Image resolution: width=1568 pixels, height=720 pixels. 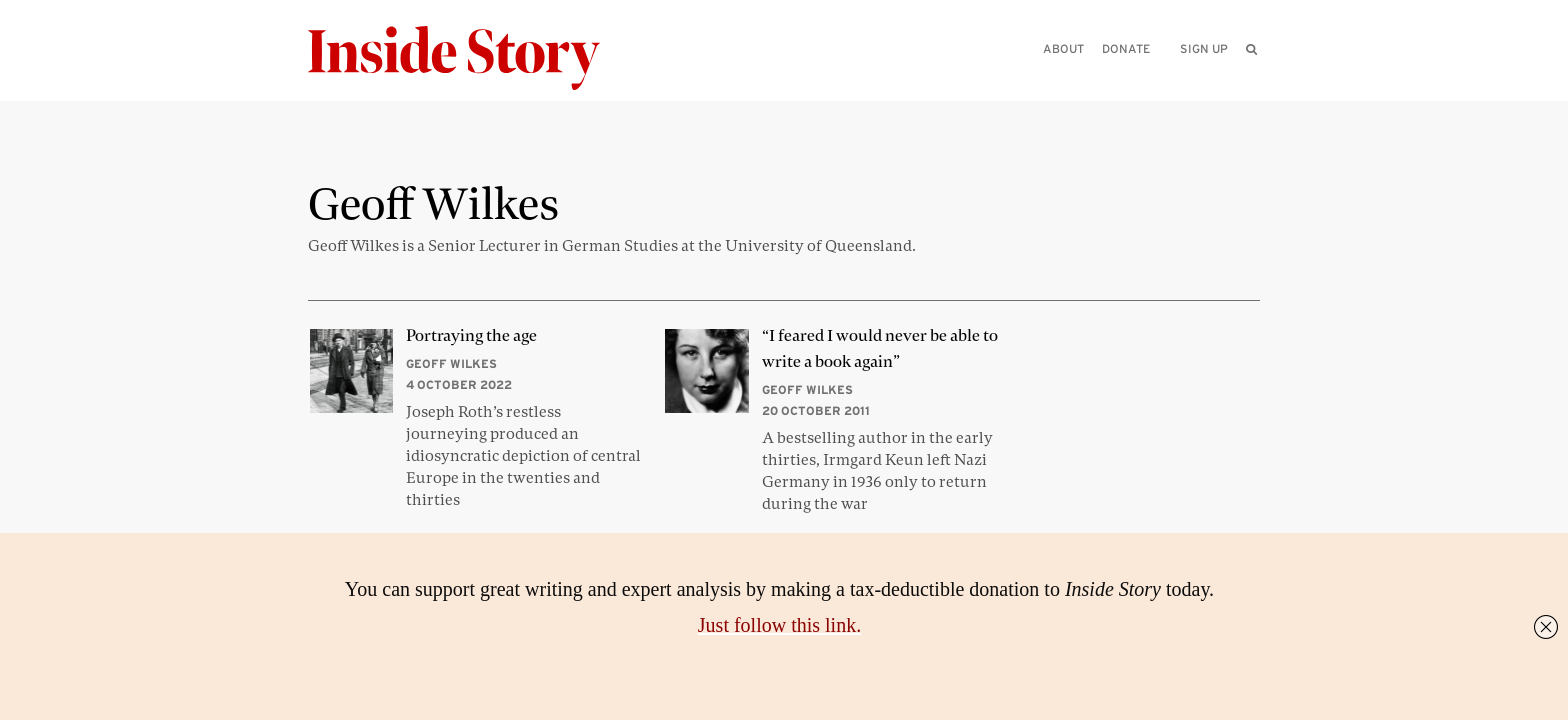 What do you see at coordinates (1148, 76) in the screenshot?
I see `[Please enter your query]` at bounding box center [1148, 76].